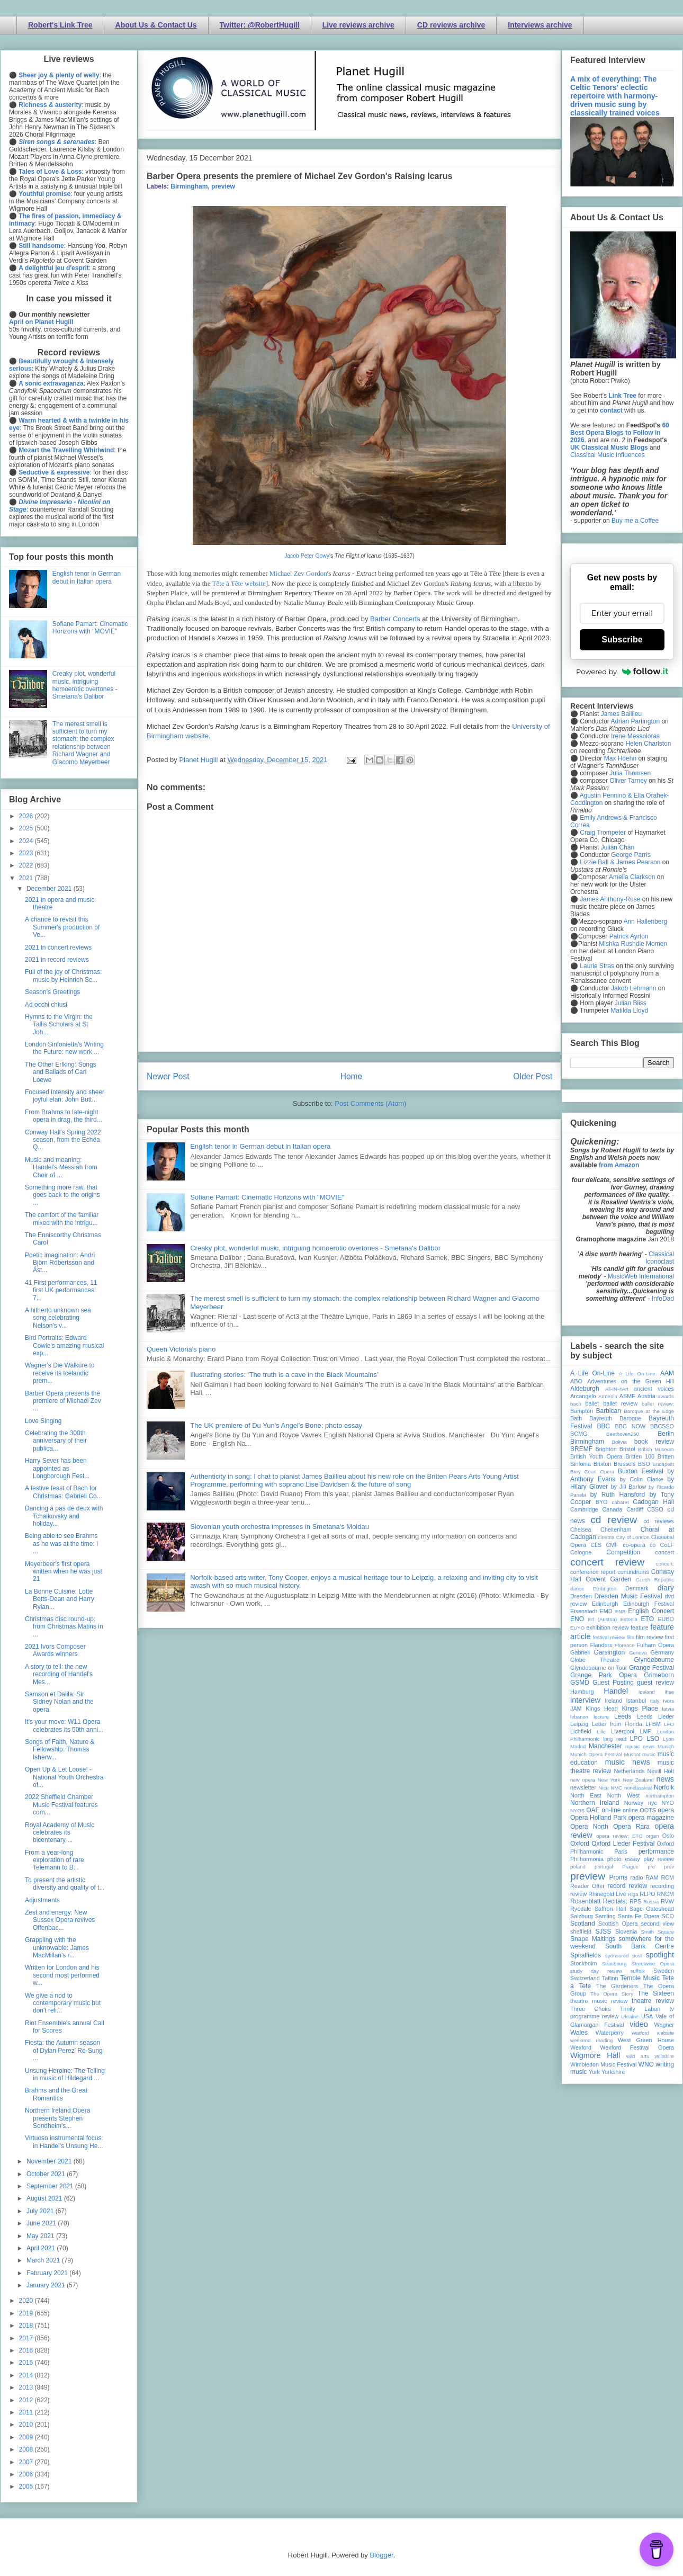  What do you see at coordinates (607, 1396) in the screenshot?
I see `Armenia` at bounding box center [607, 1396].